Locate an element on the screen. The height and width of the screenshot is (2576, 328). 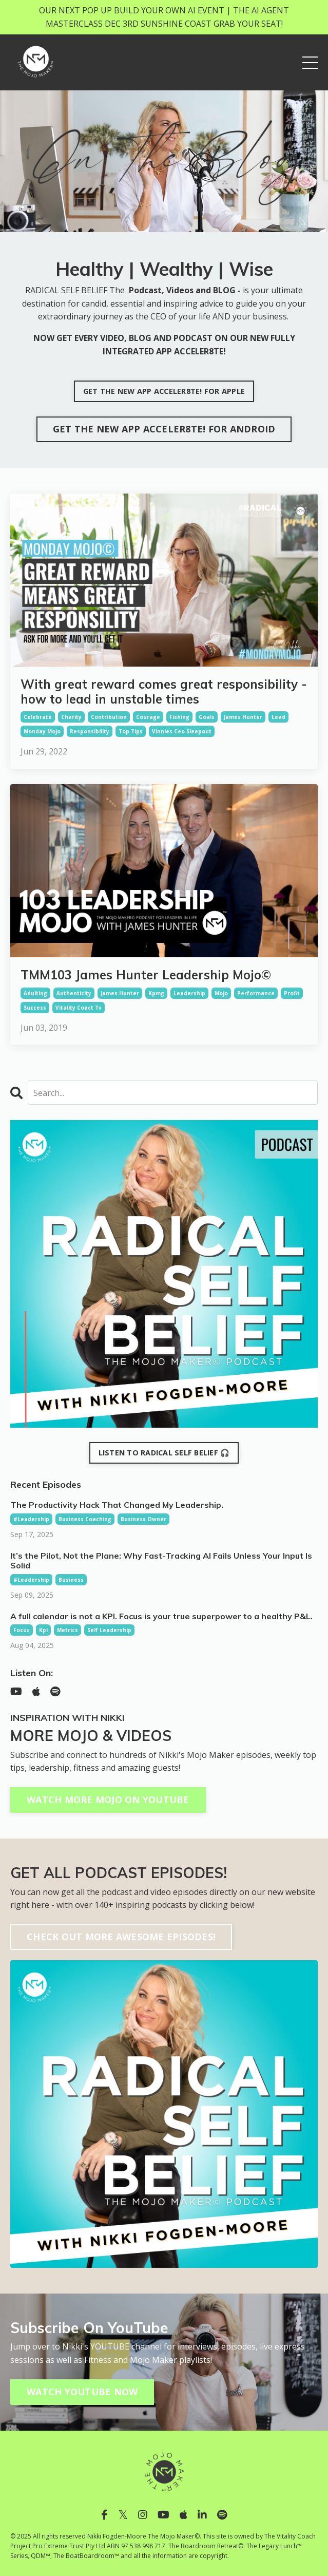
kpmg is located at coordinates (156, 993).